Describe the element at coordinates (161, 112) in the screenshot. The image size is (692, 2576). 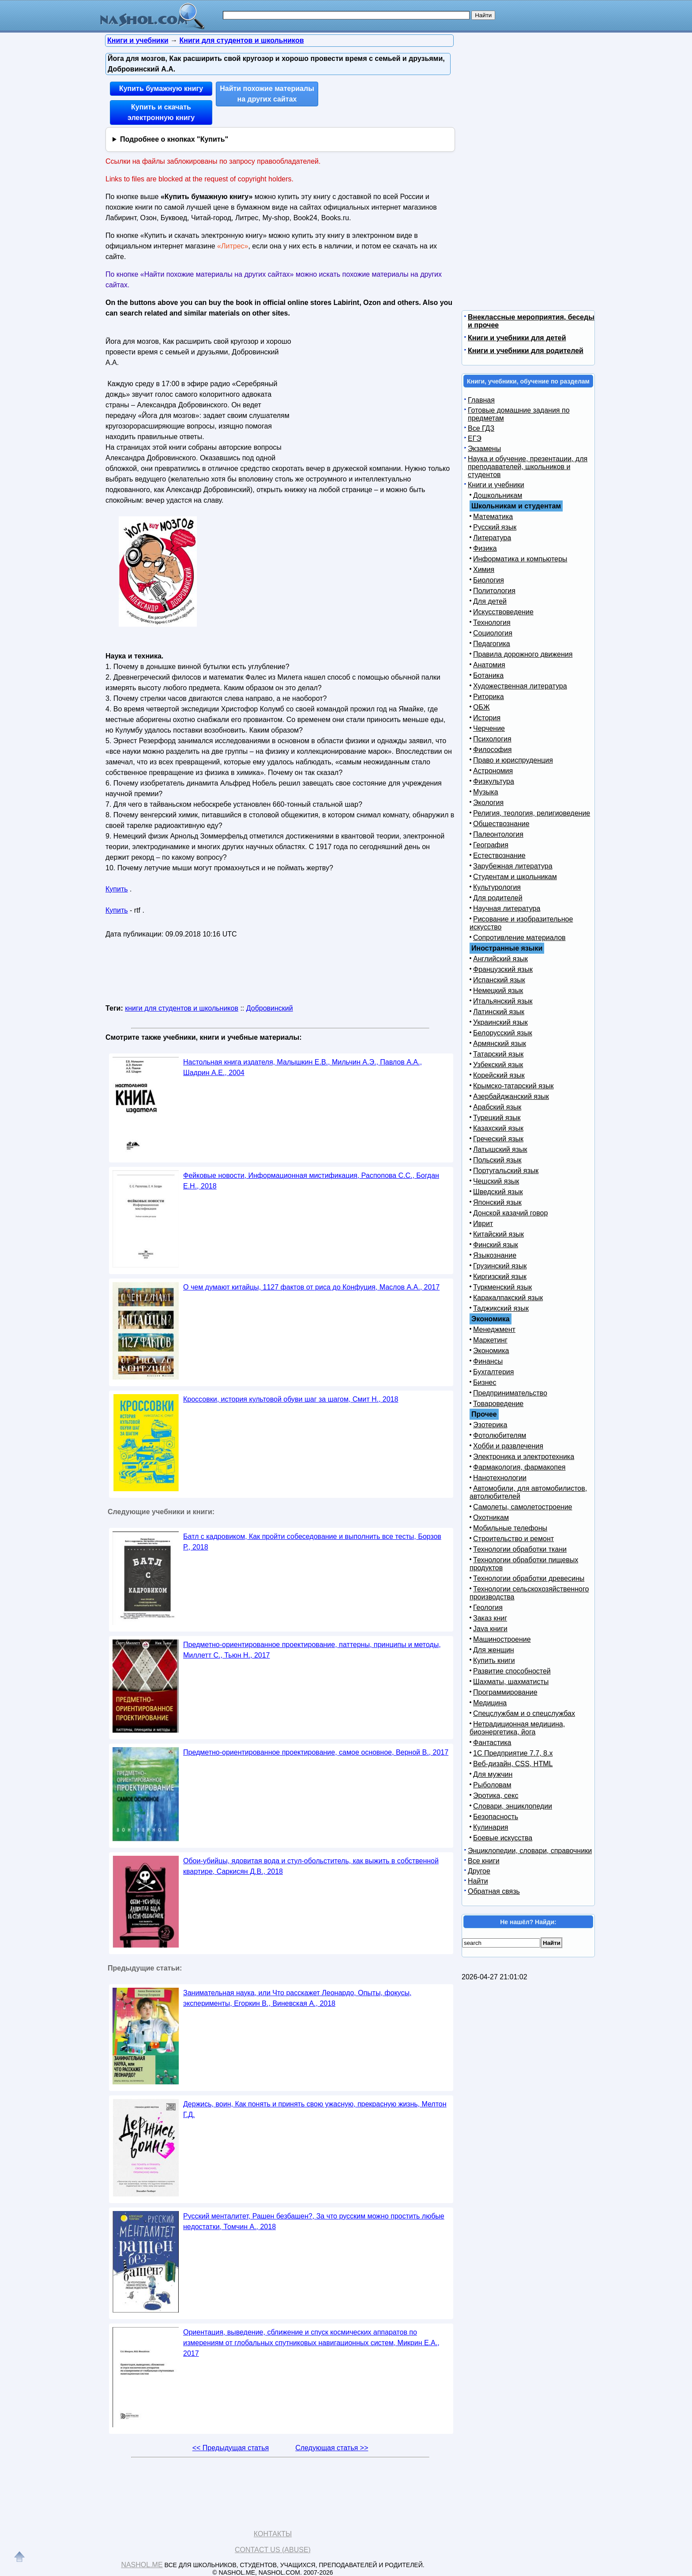
I see `Купить и скачать электронную книгу` at that location.